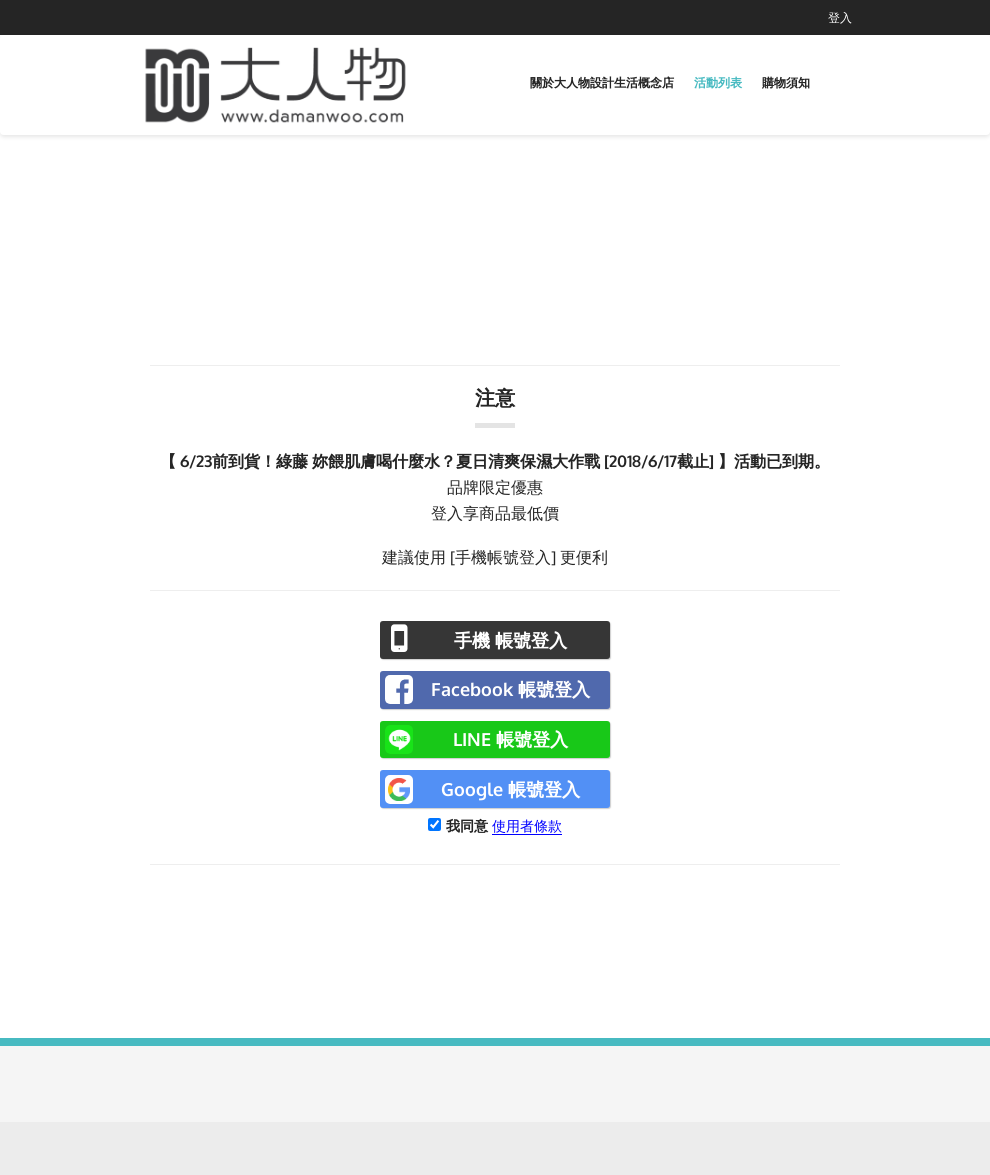 The width and height of the screenshot is (990, 1175). I want to click on Facebook 帳號登入, so click(510, 689).